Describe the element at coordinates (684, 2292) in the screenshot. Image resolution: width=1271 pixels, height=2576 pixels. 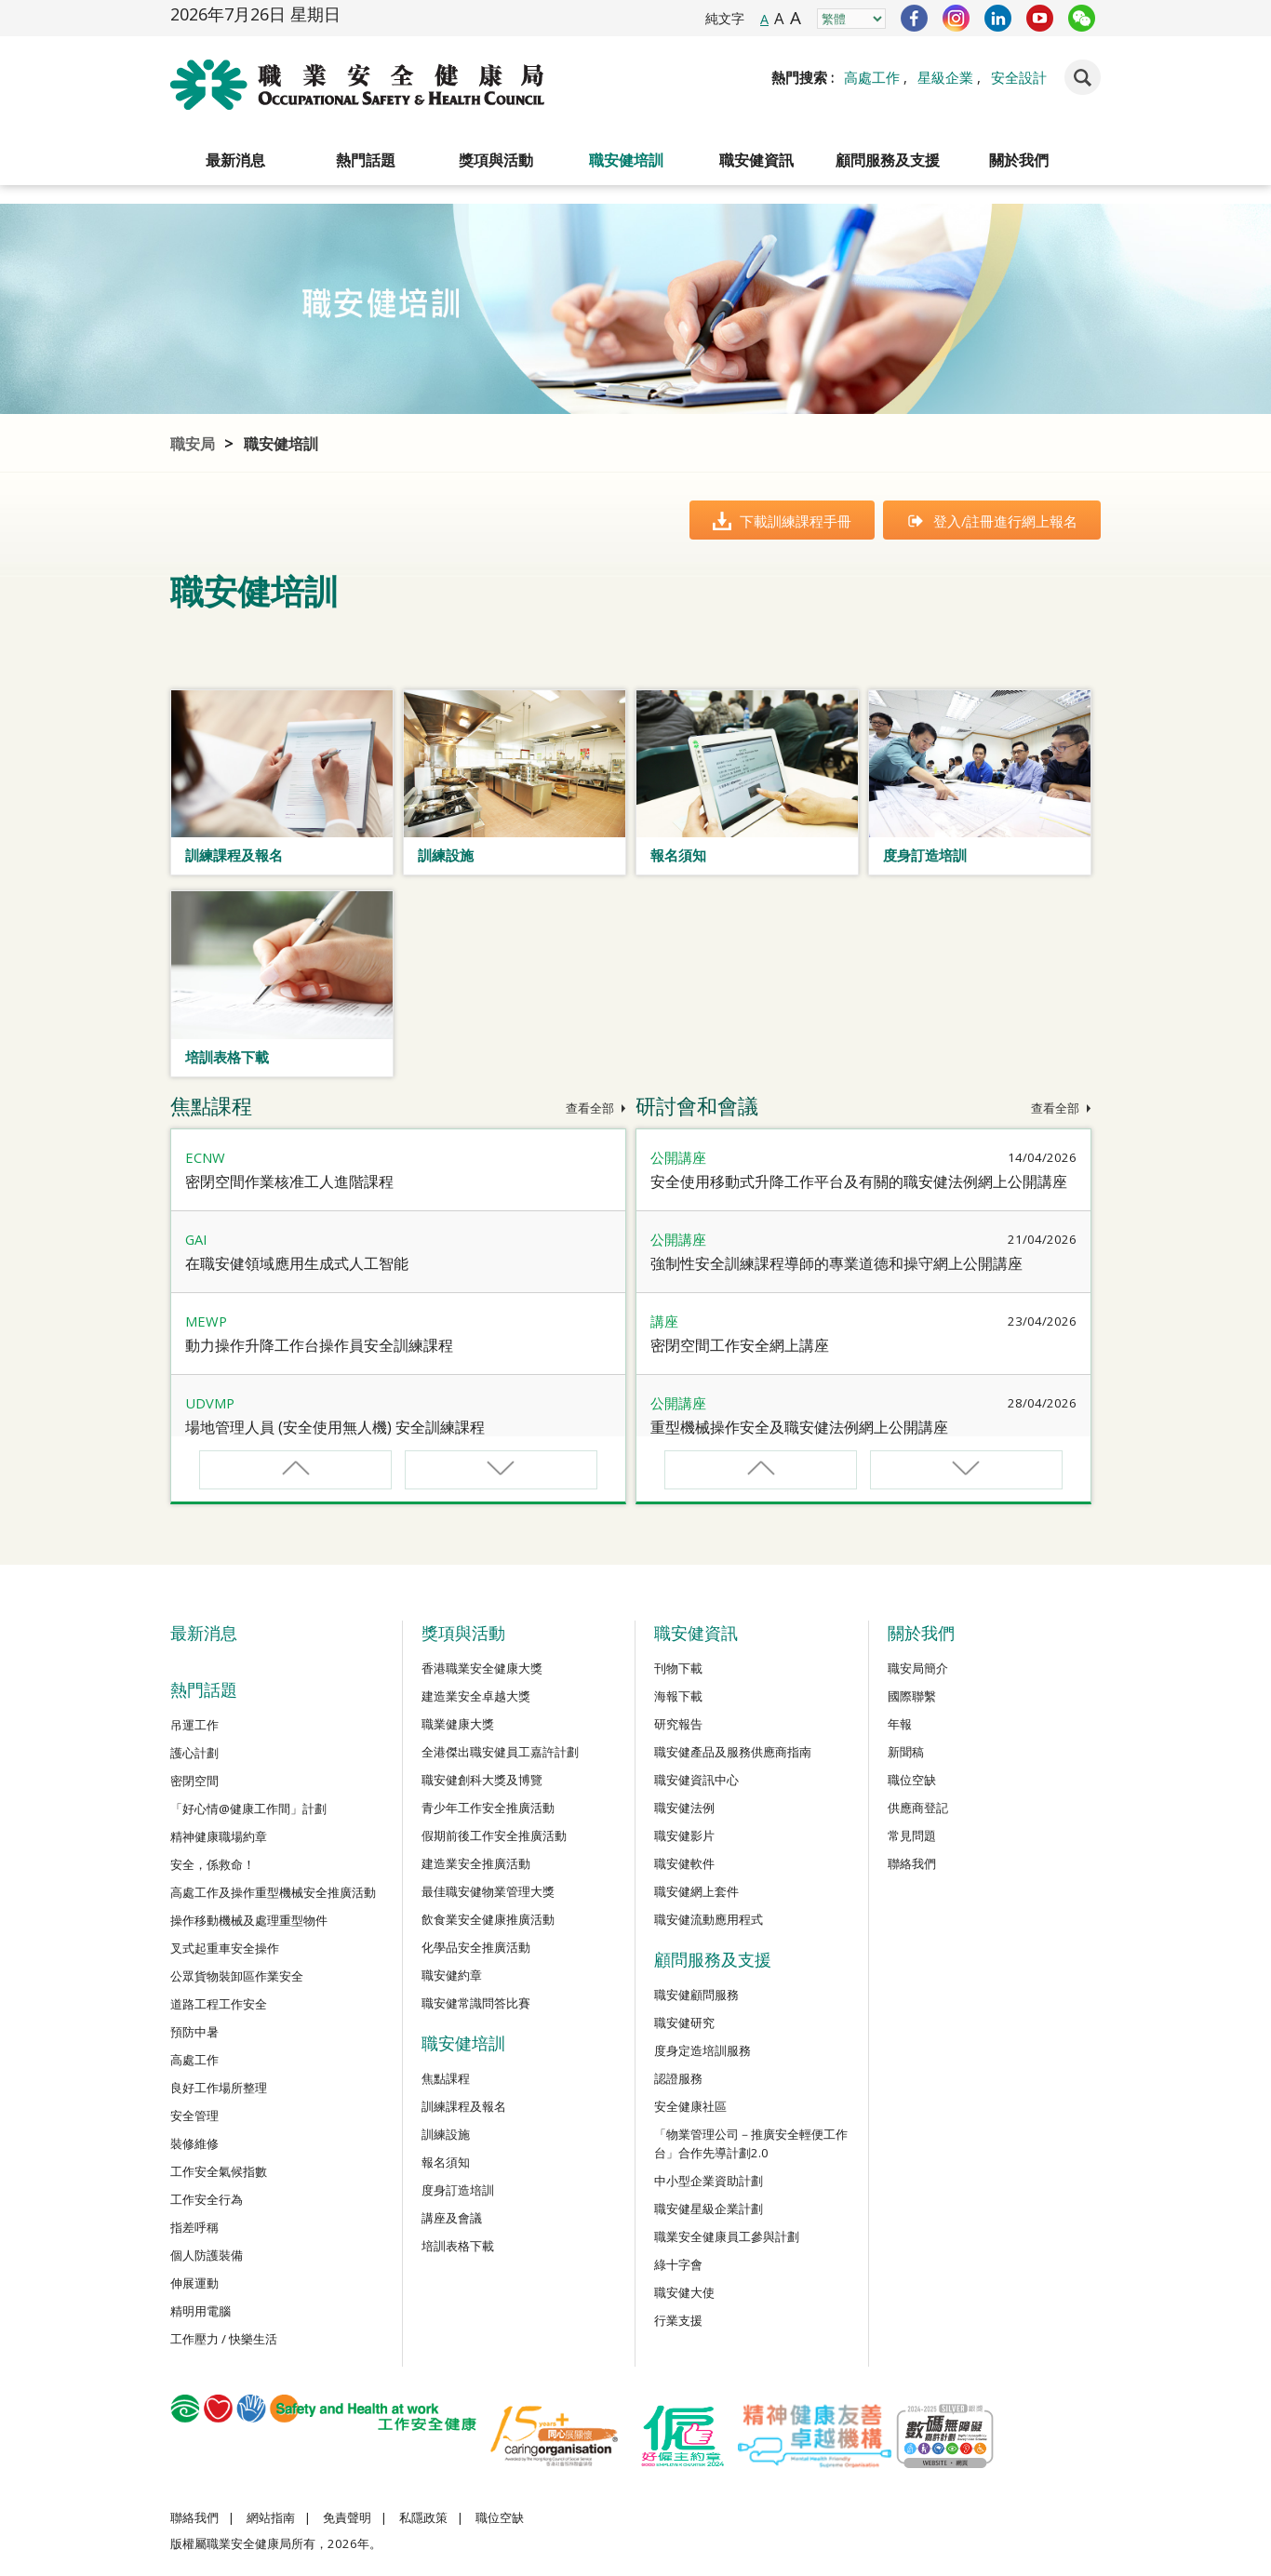
I see `職安健大使` at that location.